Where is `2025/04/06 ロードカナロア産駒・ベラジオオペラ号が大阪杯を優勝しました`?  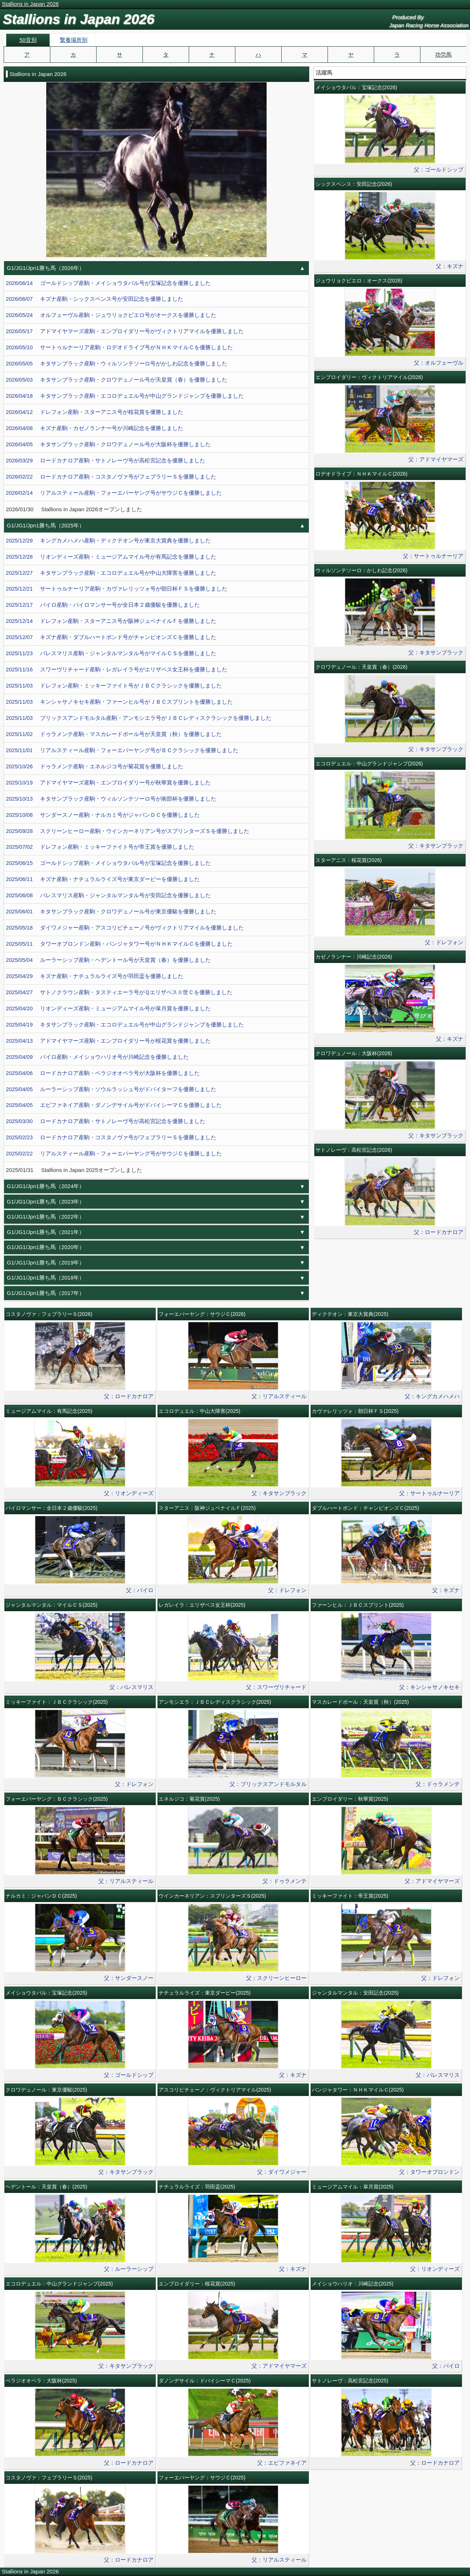
2025/04/06 ロードカナロア産駒・ベラジオオペラ号が大阪杯を優勝しました is located at coordinates (103, 1073).